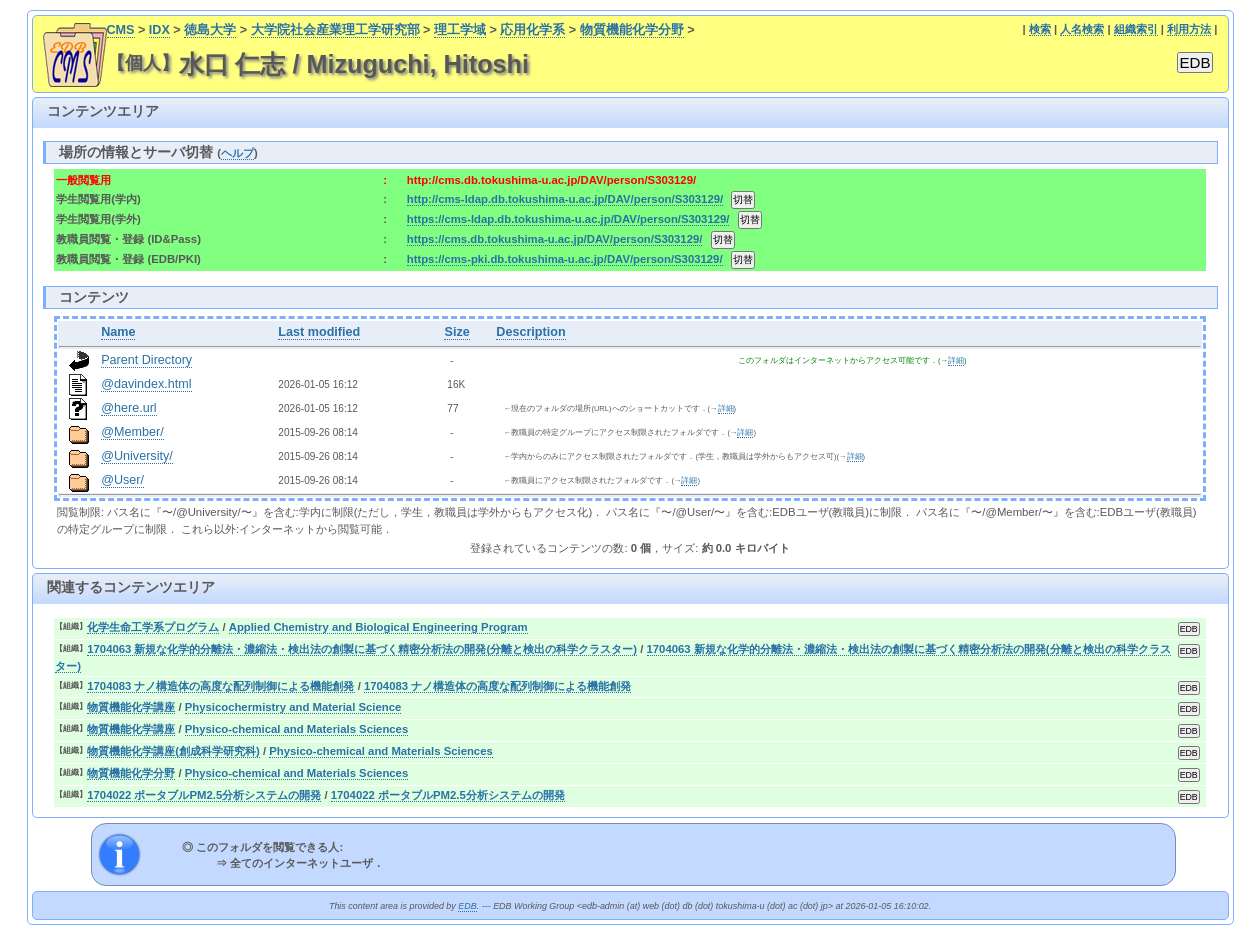  What do you see at coordinates (121, 30) in the screenshot?
I see `CMS` at bounding box center [121, 30].